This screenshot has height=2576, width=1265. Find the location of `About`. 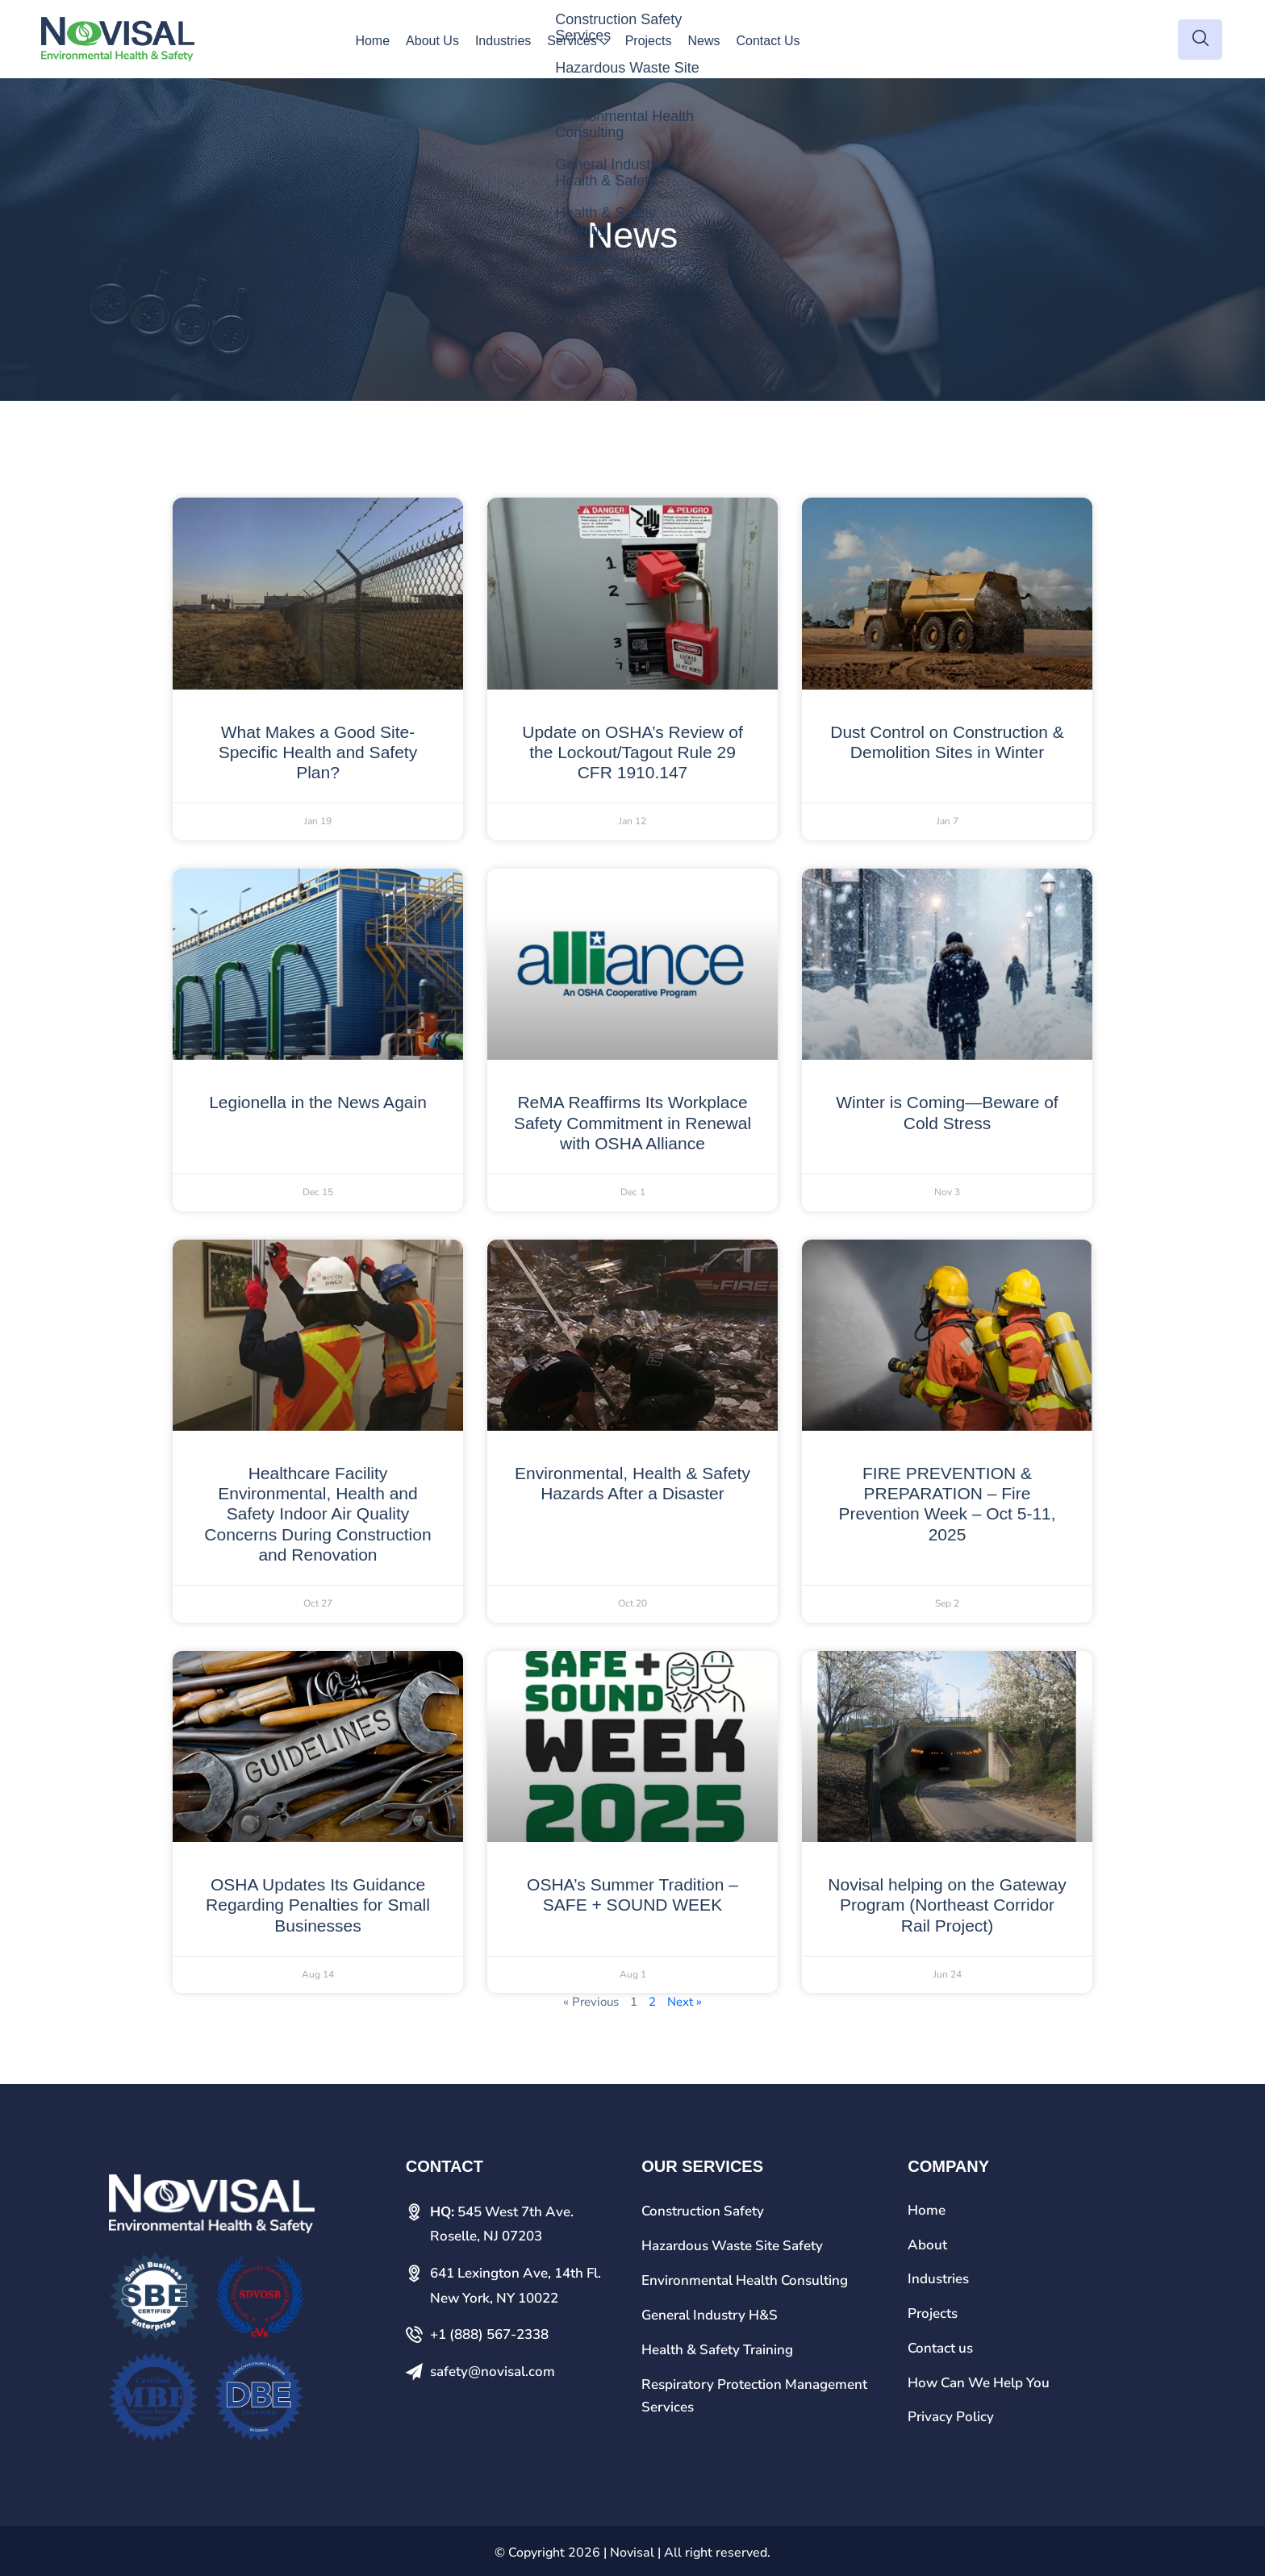

About is located at coordinates (927, 2245).